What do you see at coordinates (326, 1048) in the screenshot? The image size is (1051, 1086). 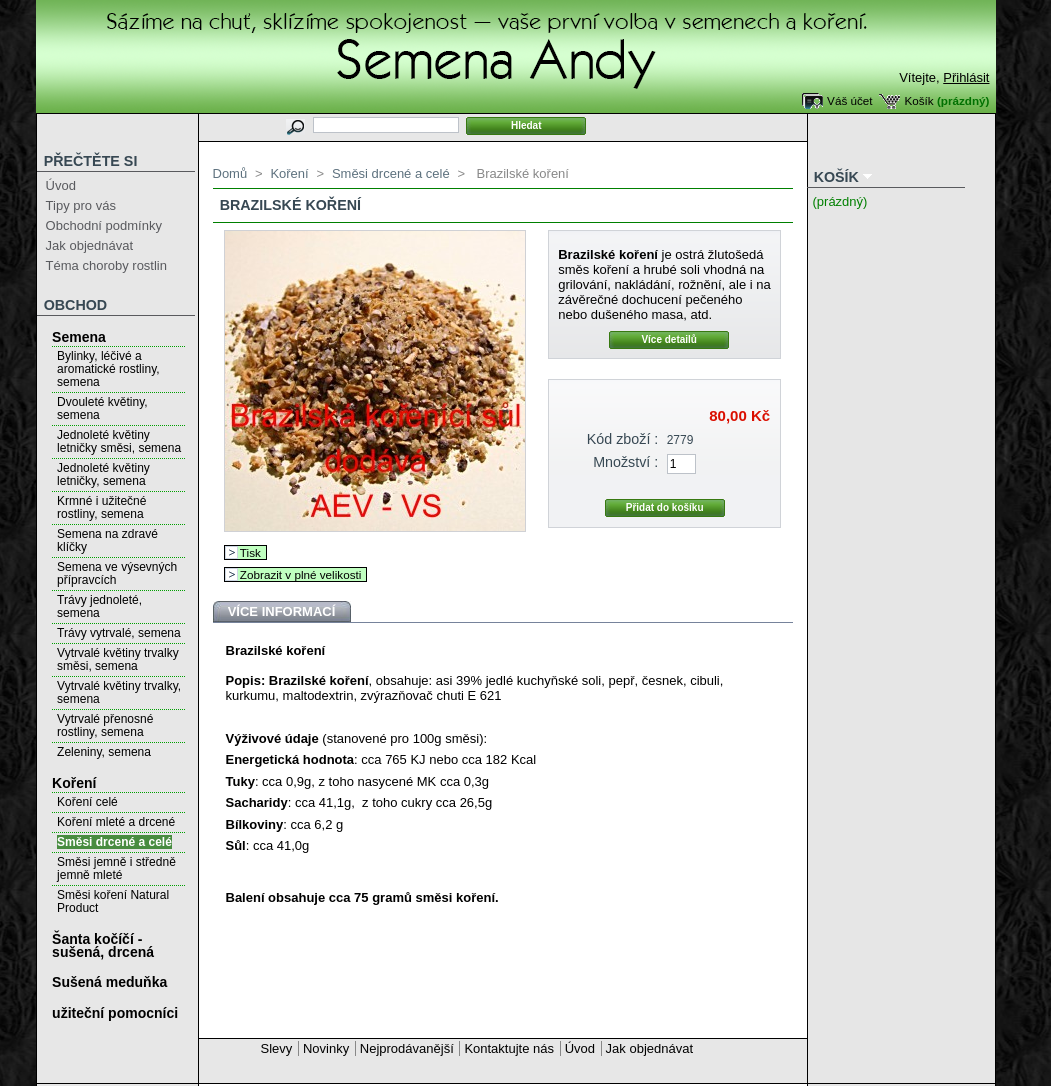 I see `Novinky` at bounding box center [326, 1048].